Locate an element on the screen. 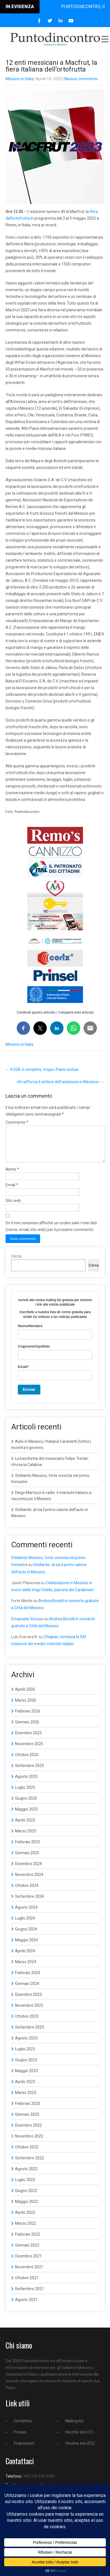 The width and height of the screenshot is (110, 2576). Aprile 2023 is located at coordinates (25, 2088).